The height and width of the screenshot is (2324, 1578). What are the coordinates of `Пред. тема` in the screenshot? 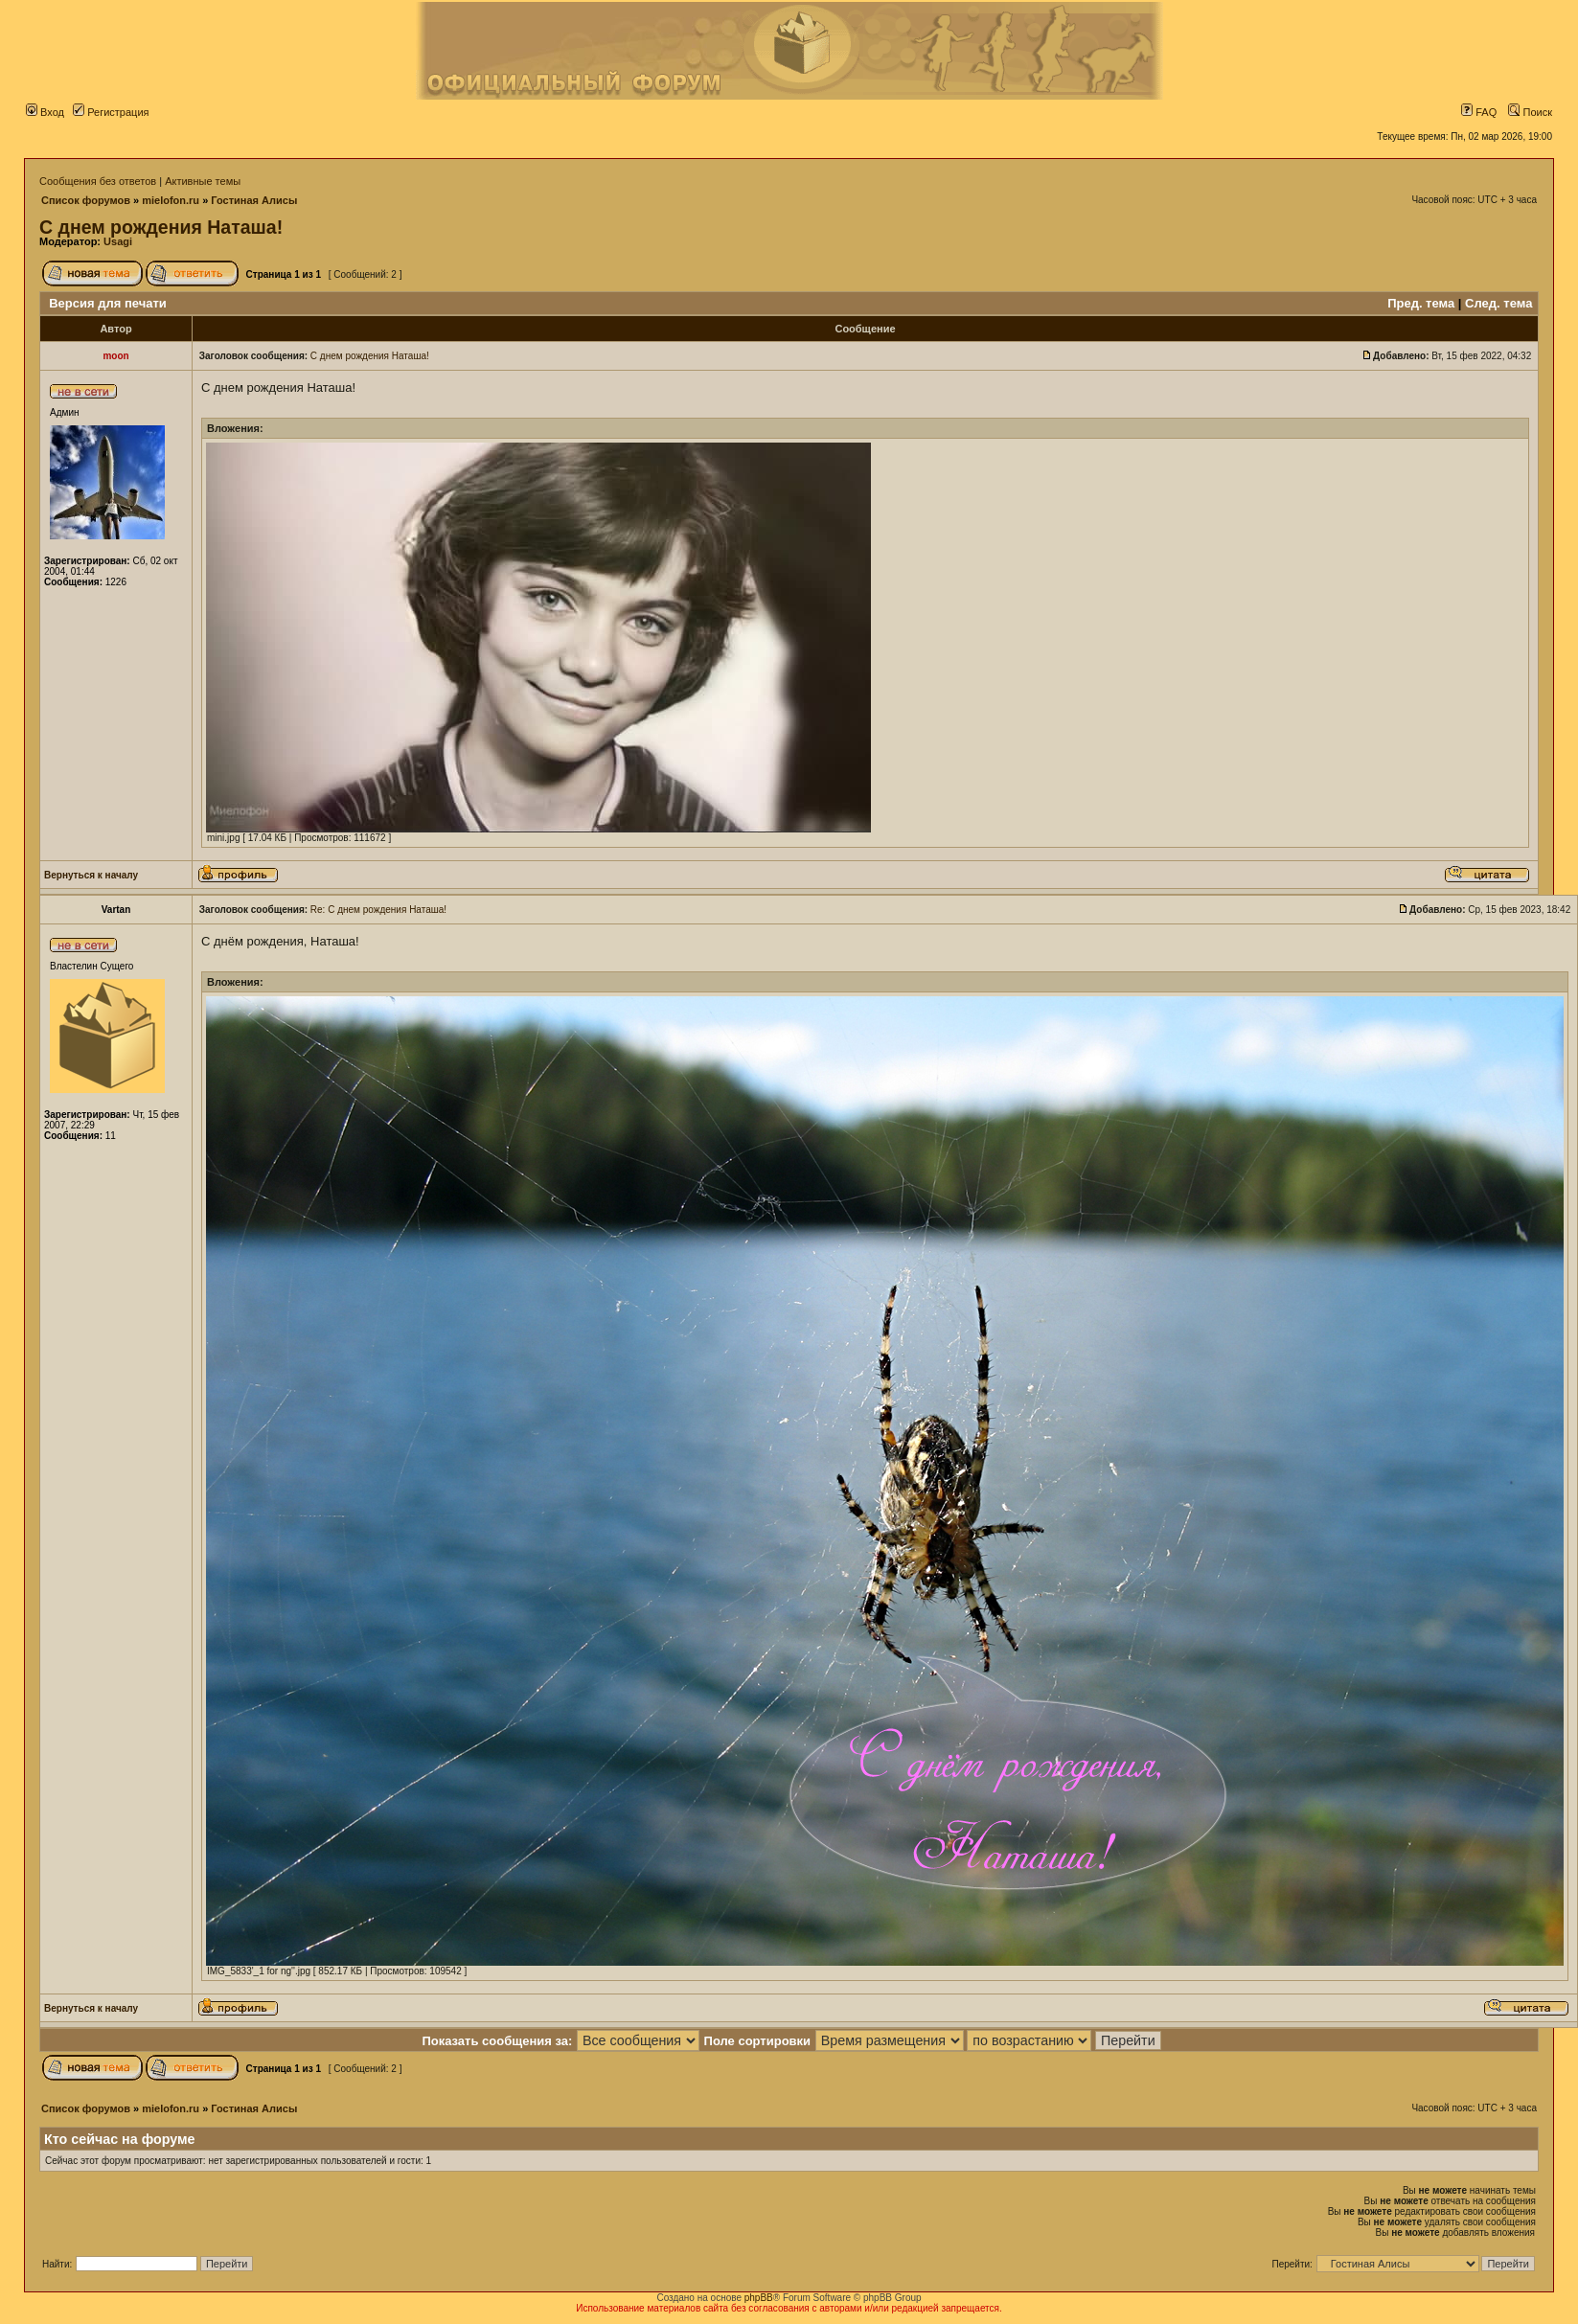 It's located at (1420, 303).